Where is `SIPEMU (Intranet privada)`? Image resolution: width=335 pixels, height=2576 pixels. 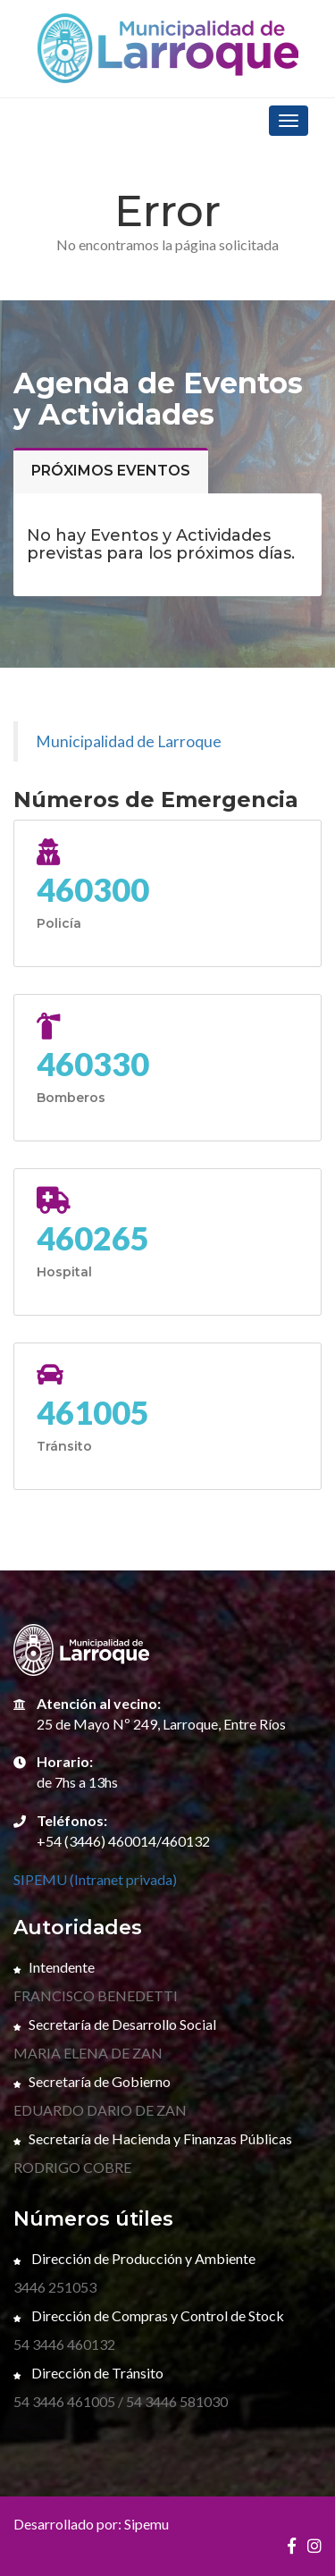 SIPEMU (Intranet privada) is located at coordinates (95, 1879).